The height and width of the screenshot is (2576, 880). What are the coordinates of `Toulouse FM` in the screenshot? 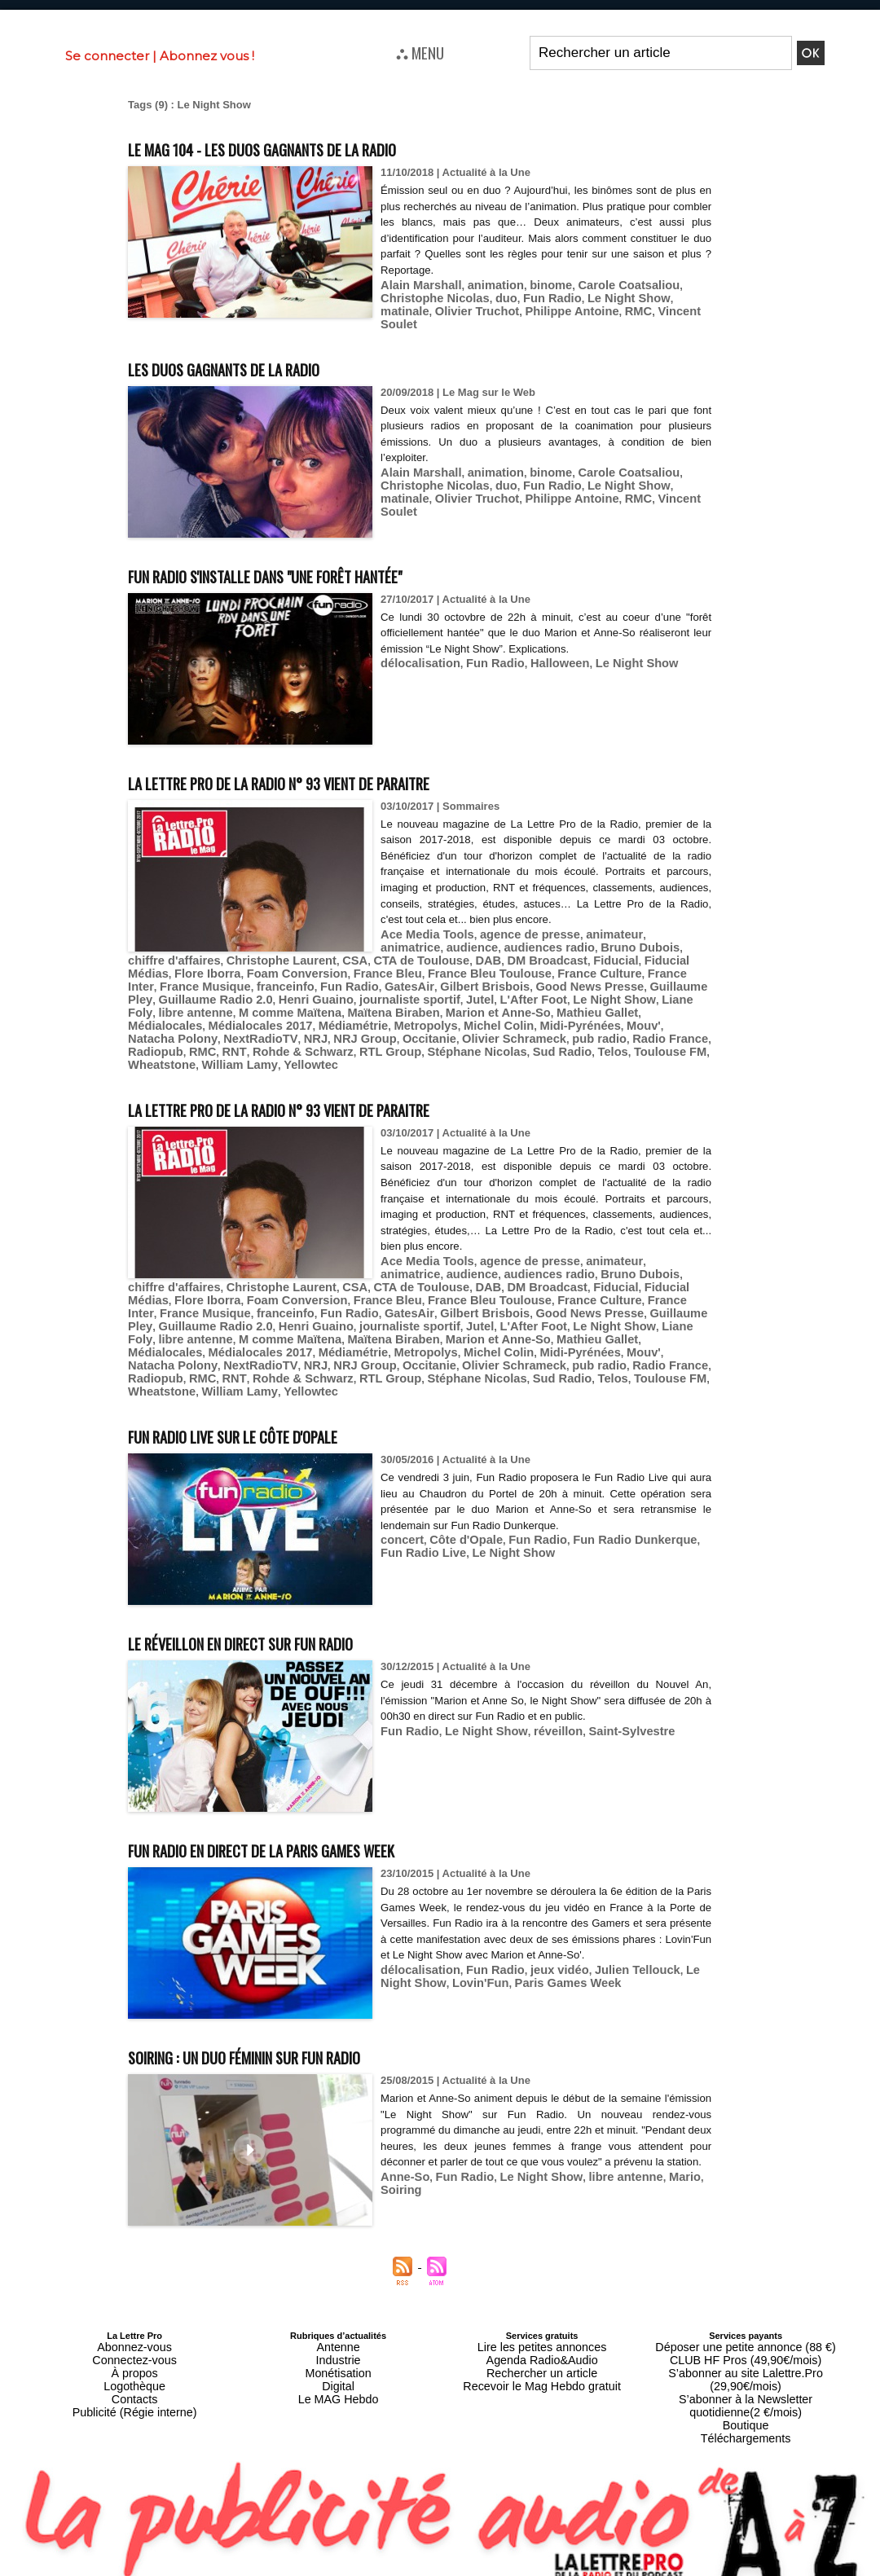 It's located at (654, 1019).